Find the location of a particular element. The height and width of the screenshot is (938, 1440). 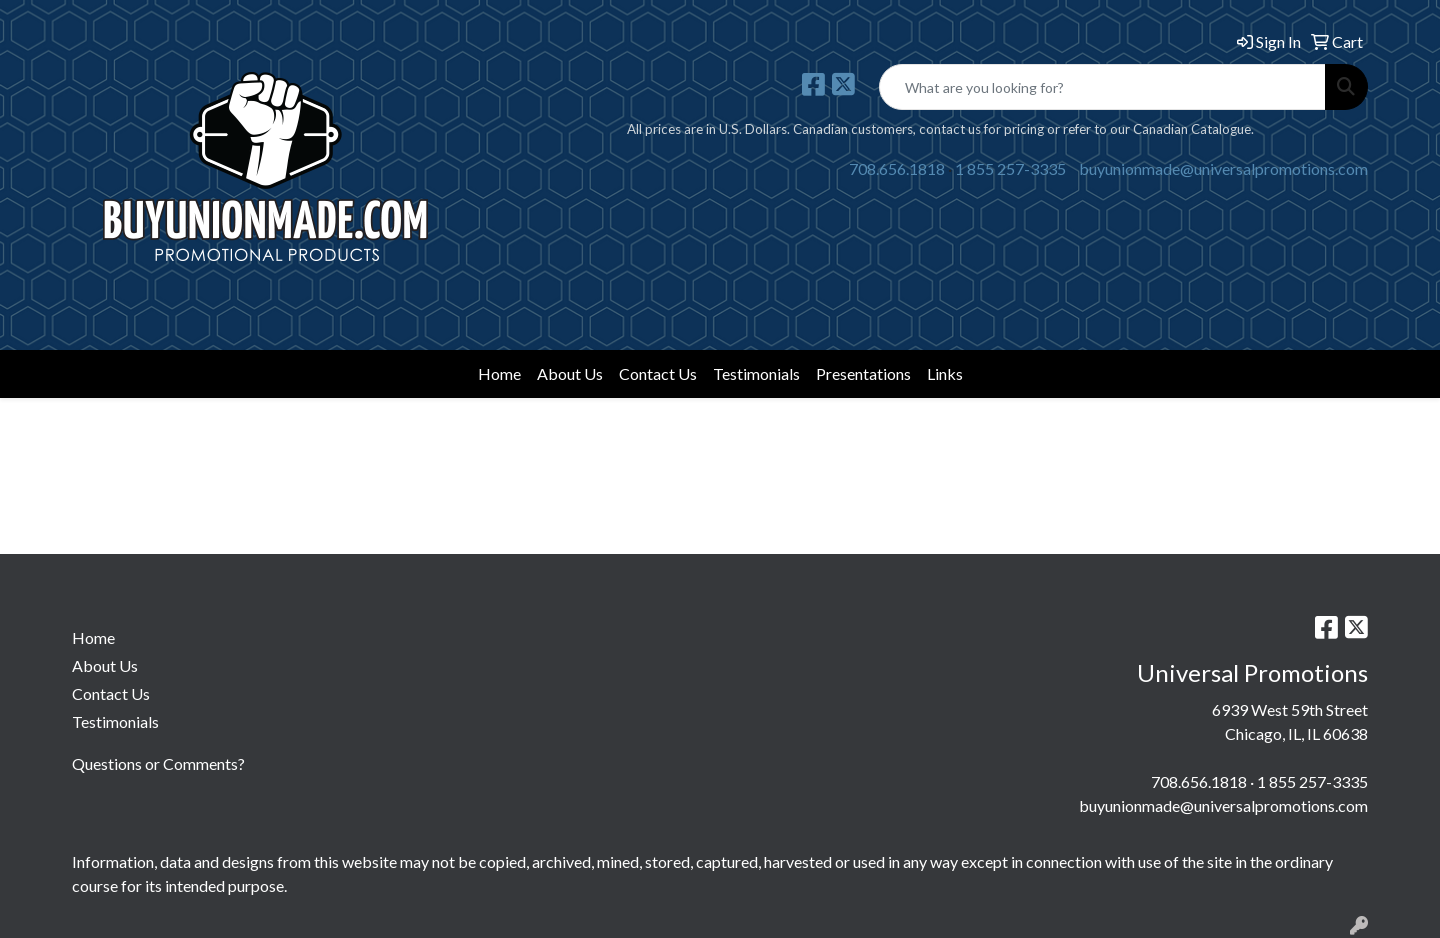

Contact Us is located at coordinates (658, 373).